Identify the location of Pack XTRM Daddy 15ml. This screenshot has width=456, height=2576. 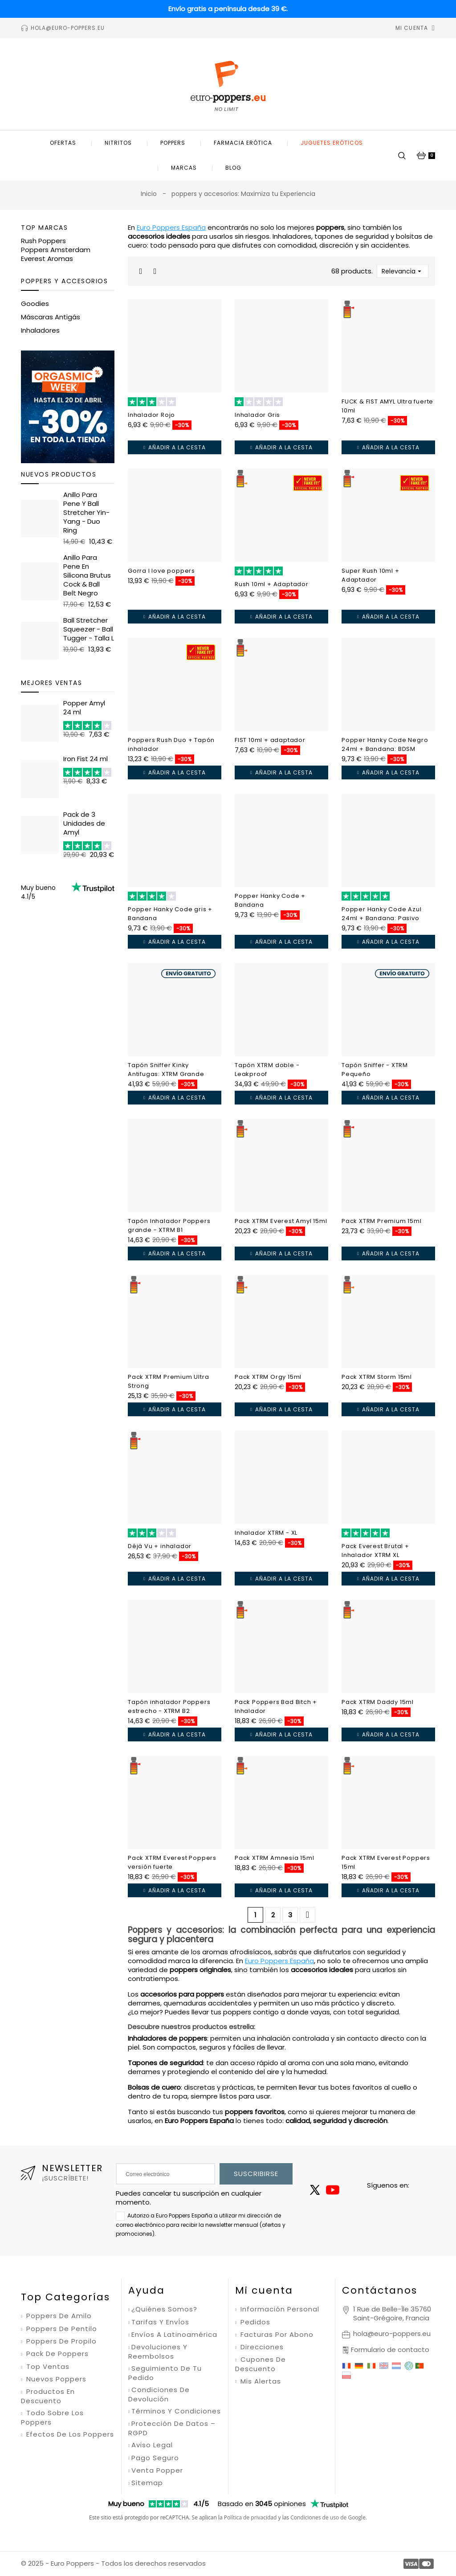
(378, 1702).